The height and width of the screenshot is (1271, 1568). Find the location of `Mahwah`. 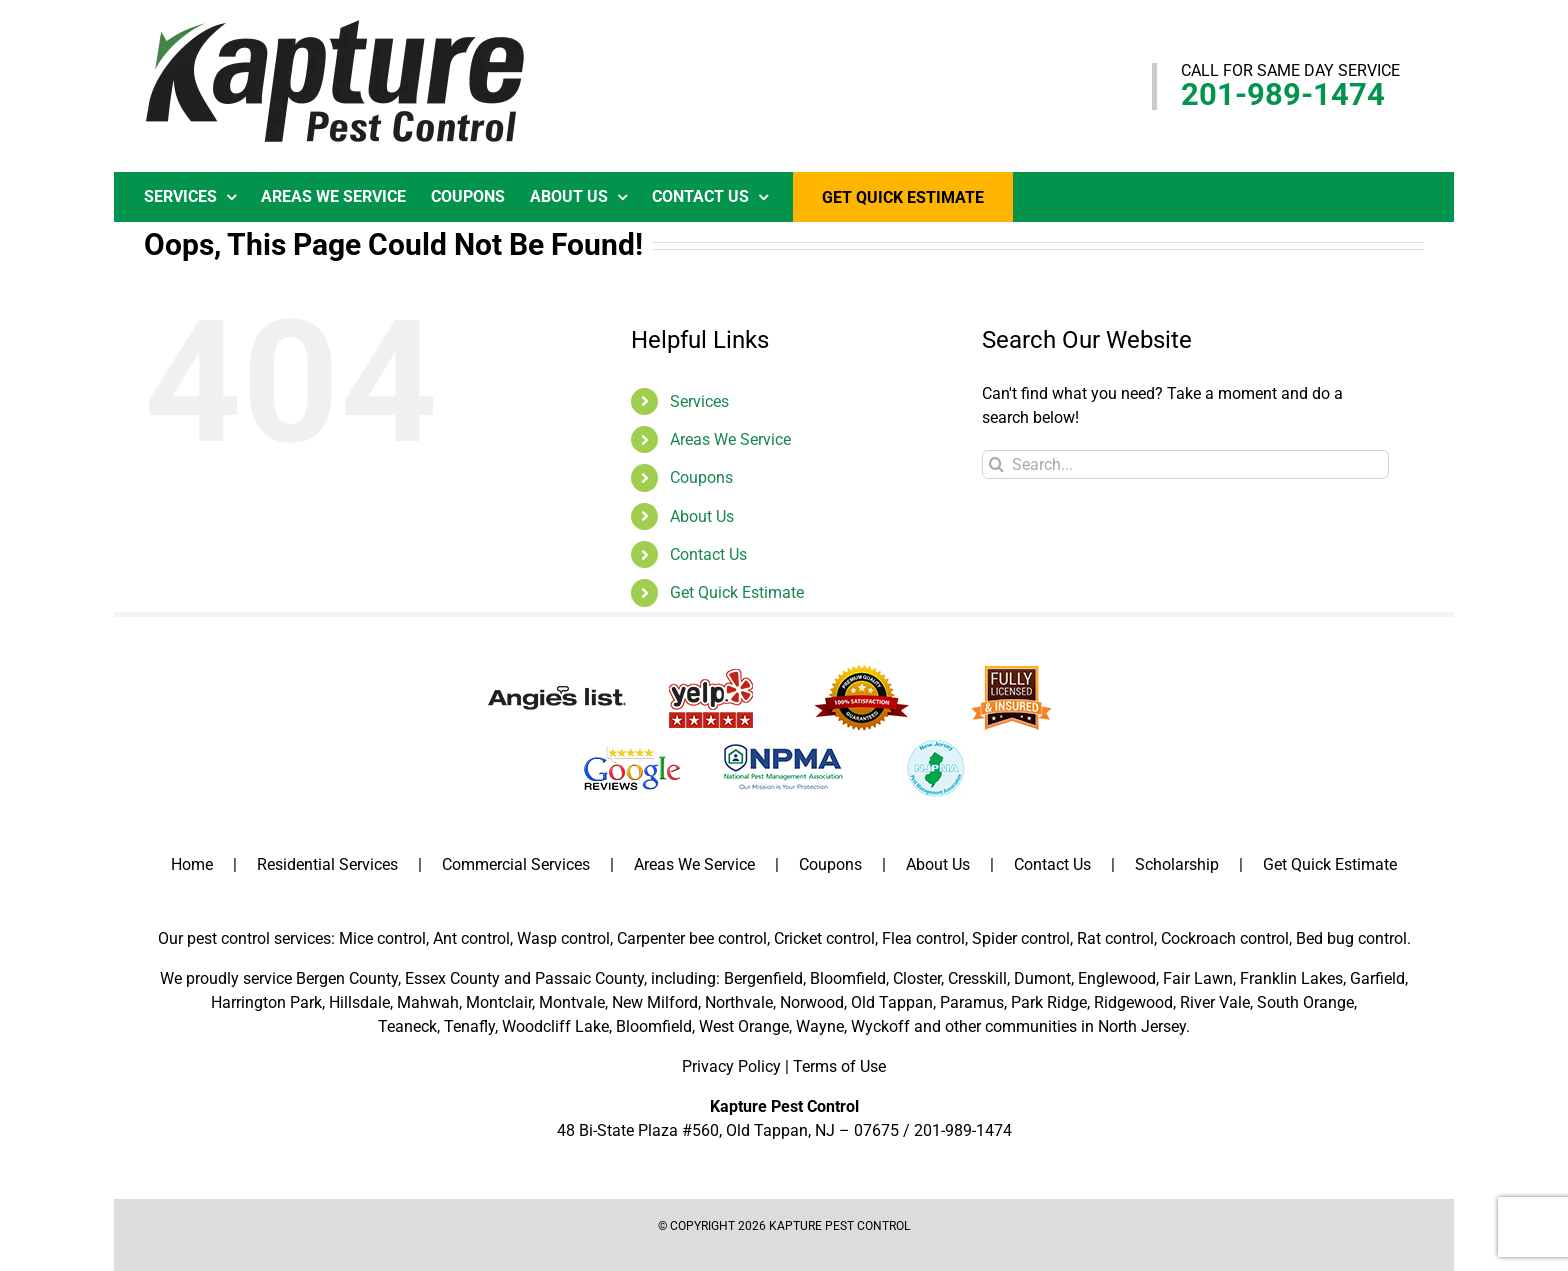

Mahwah is located at coordinates (428, 1002).